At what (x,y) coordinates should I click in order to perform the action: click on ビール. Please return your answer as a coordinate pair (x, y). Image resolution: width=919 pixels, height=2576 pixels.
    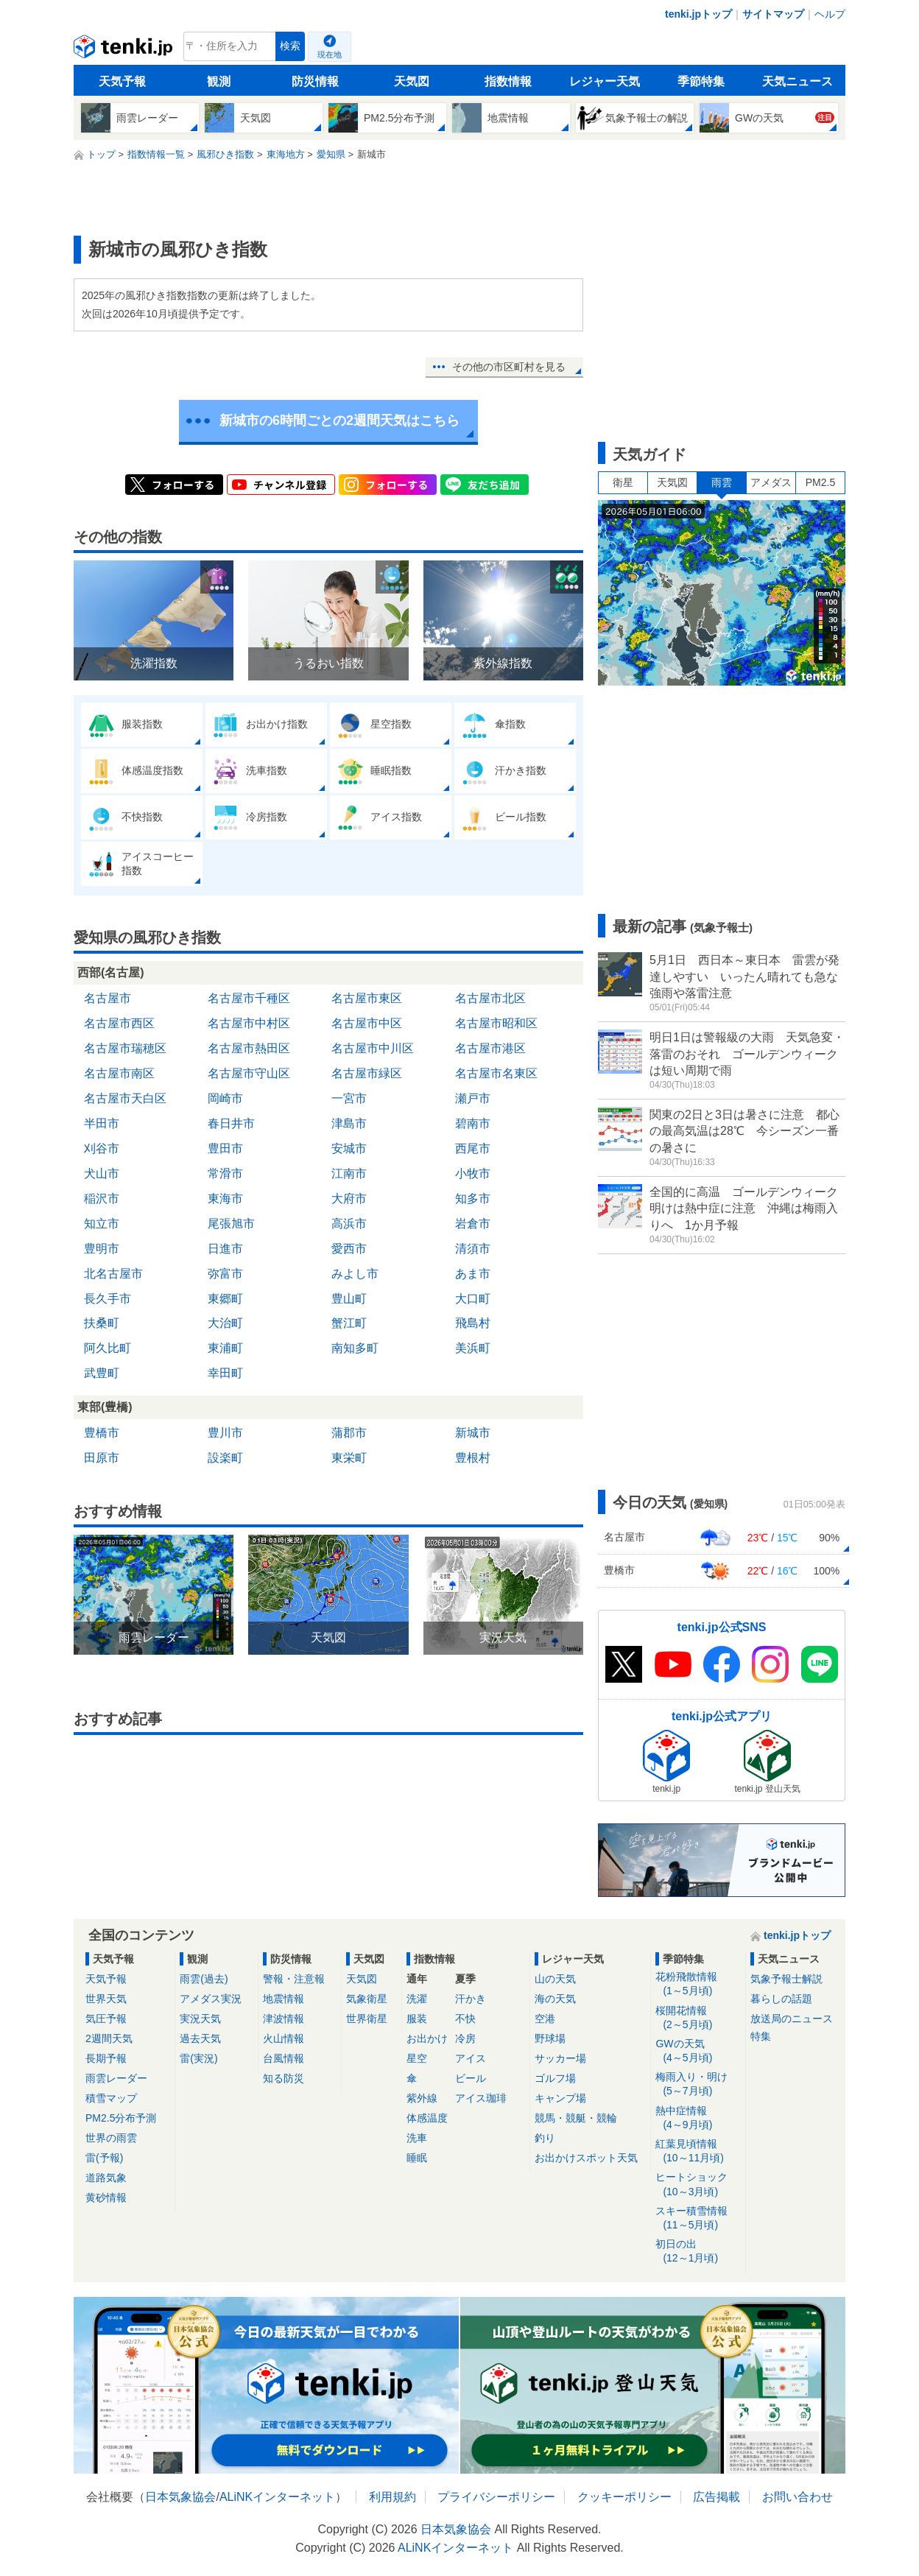
    Looking at the image, I should click on (470, 2078).